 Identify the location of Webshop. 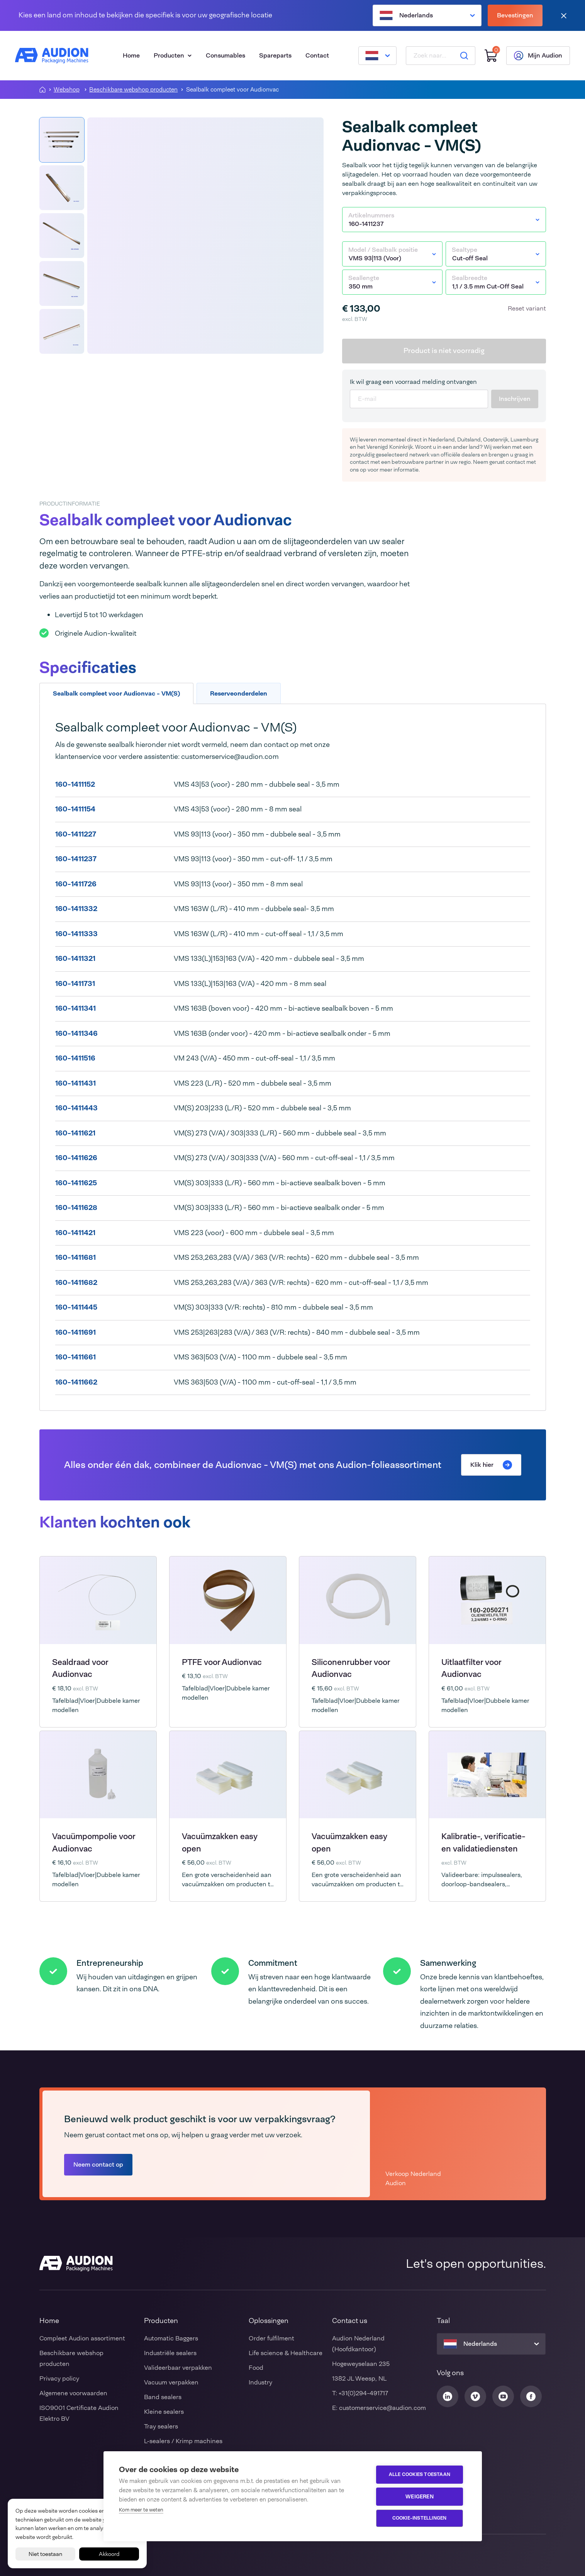
(67, 90).